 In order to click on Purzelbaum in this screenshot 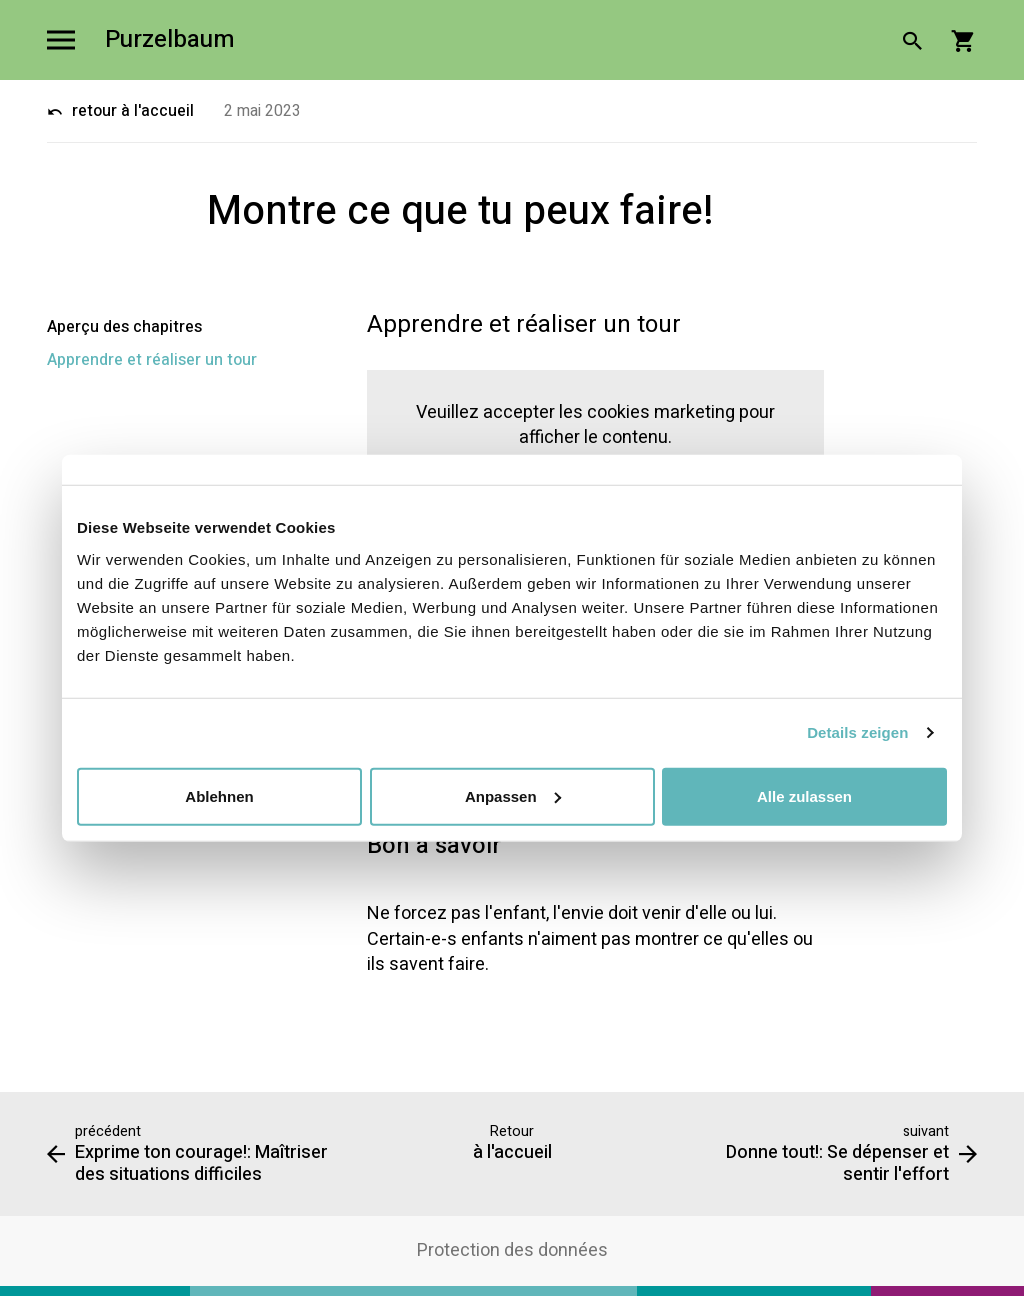, I will do `click(170, 40)`.